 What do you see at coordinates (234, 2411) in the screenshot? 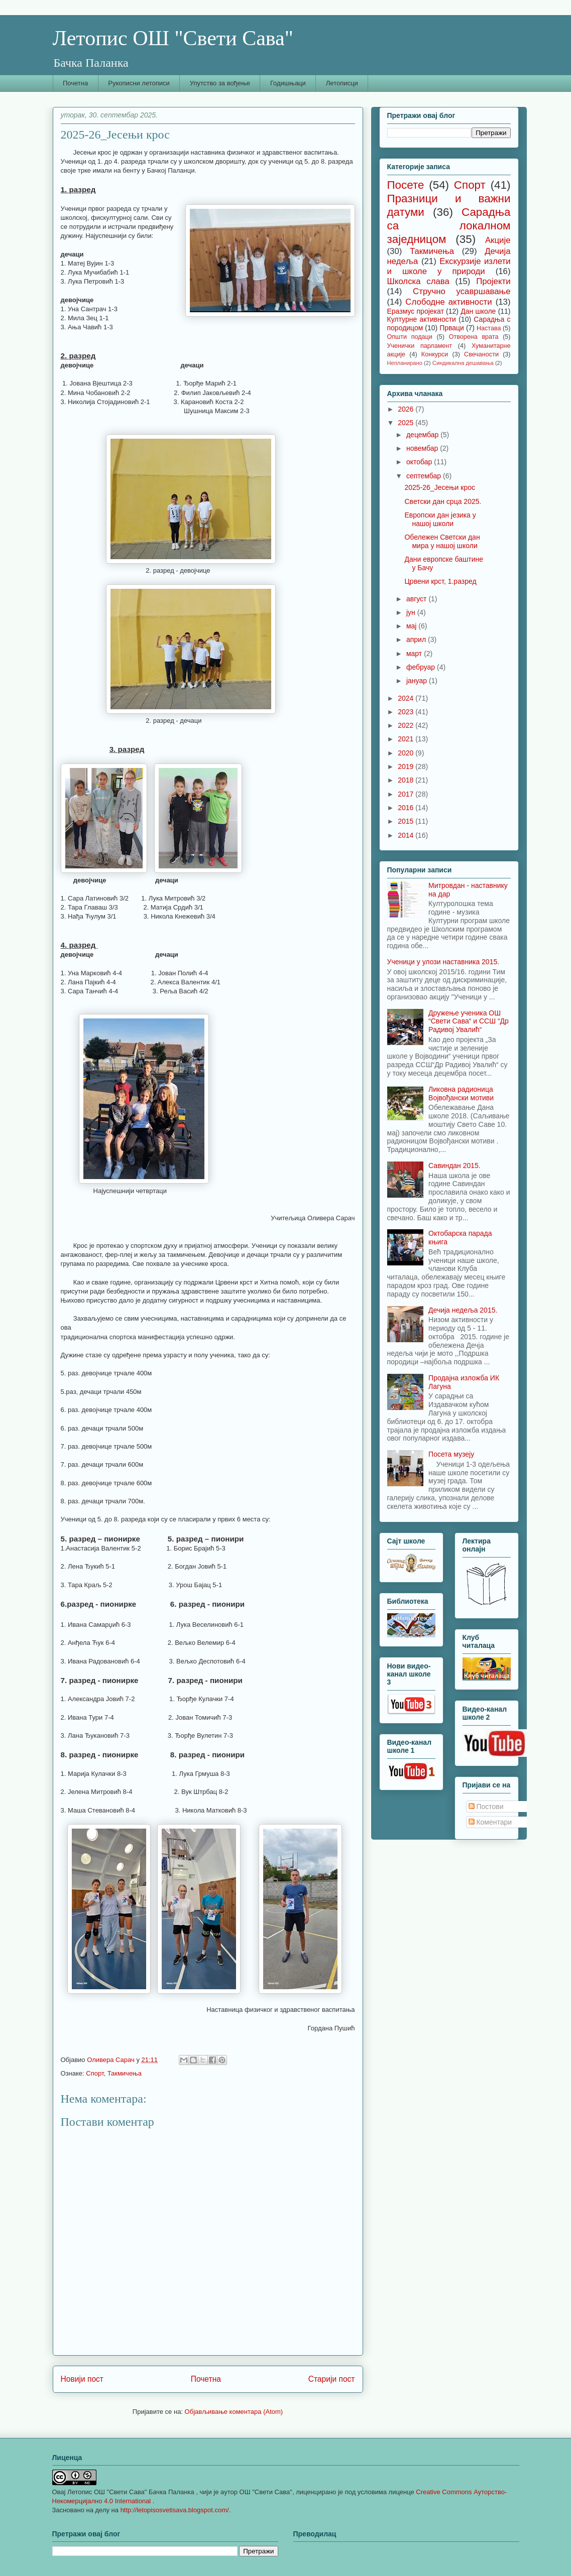
I see `Објављивање коментара (Atom)` at bounding box center [234, 2411].